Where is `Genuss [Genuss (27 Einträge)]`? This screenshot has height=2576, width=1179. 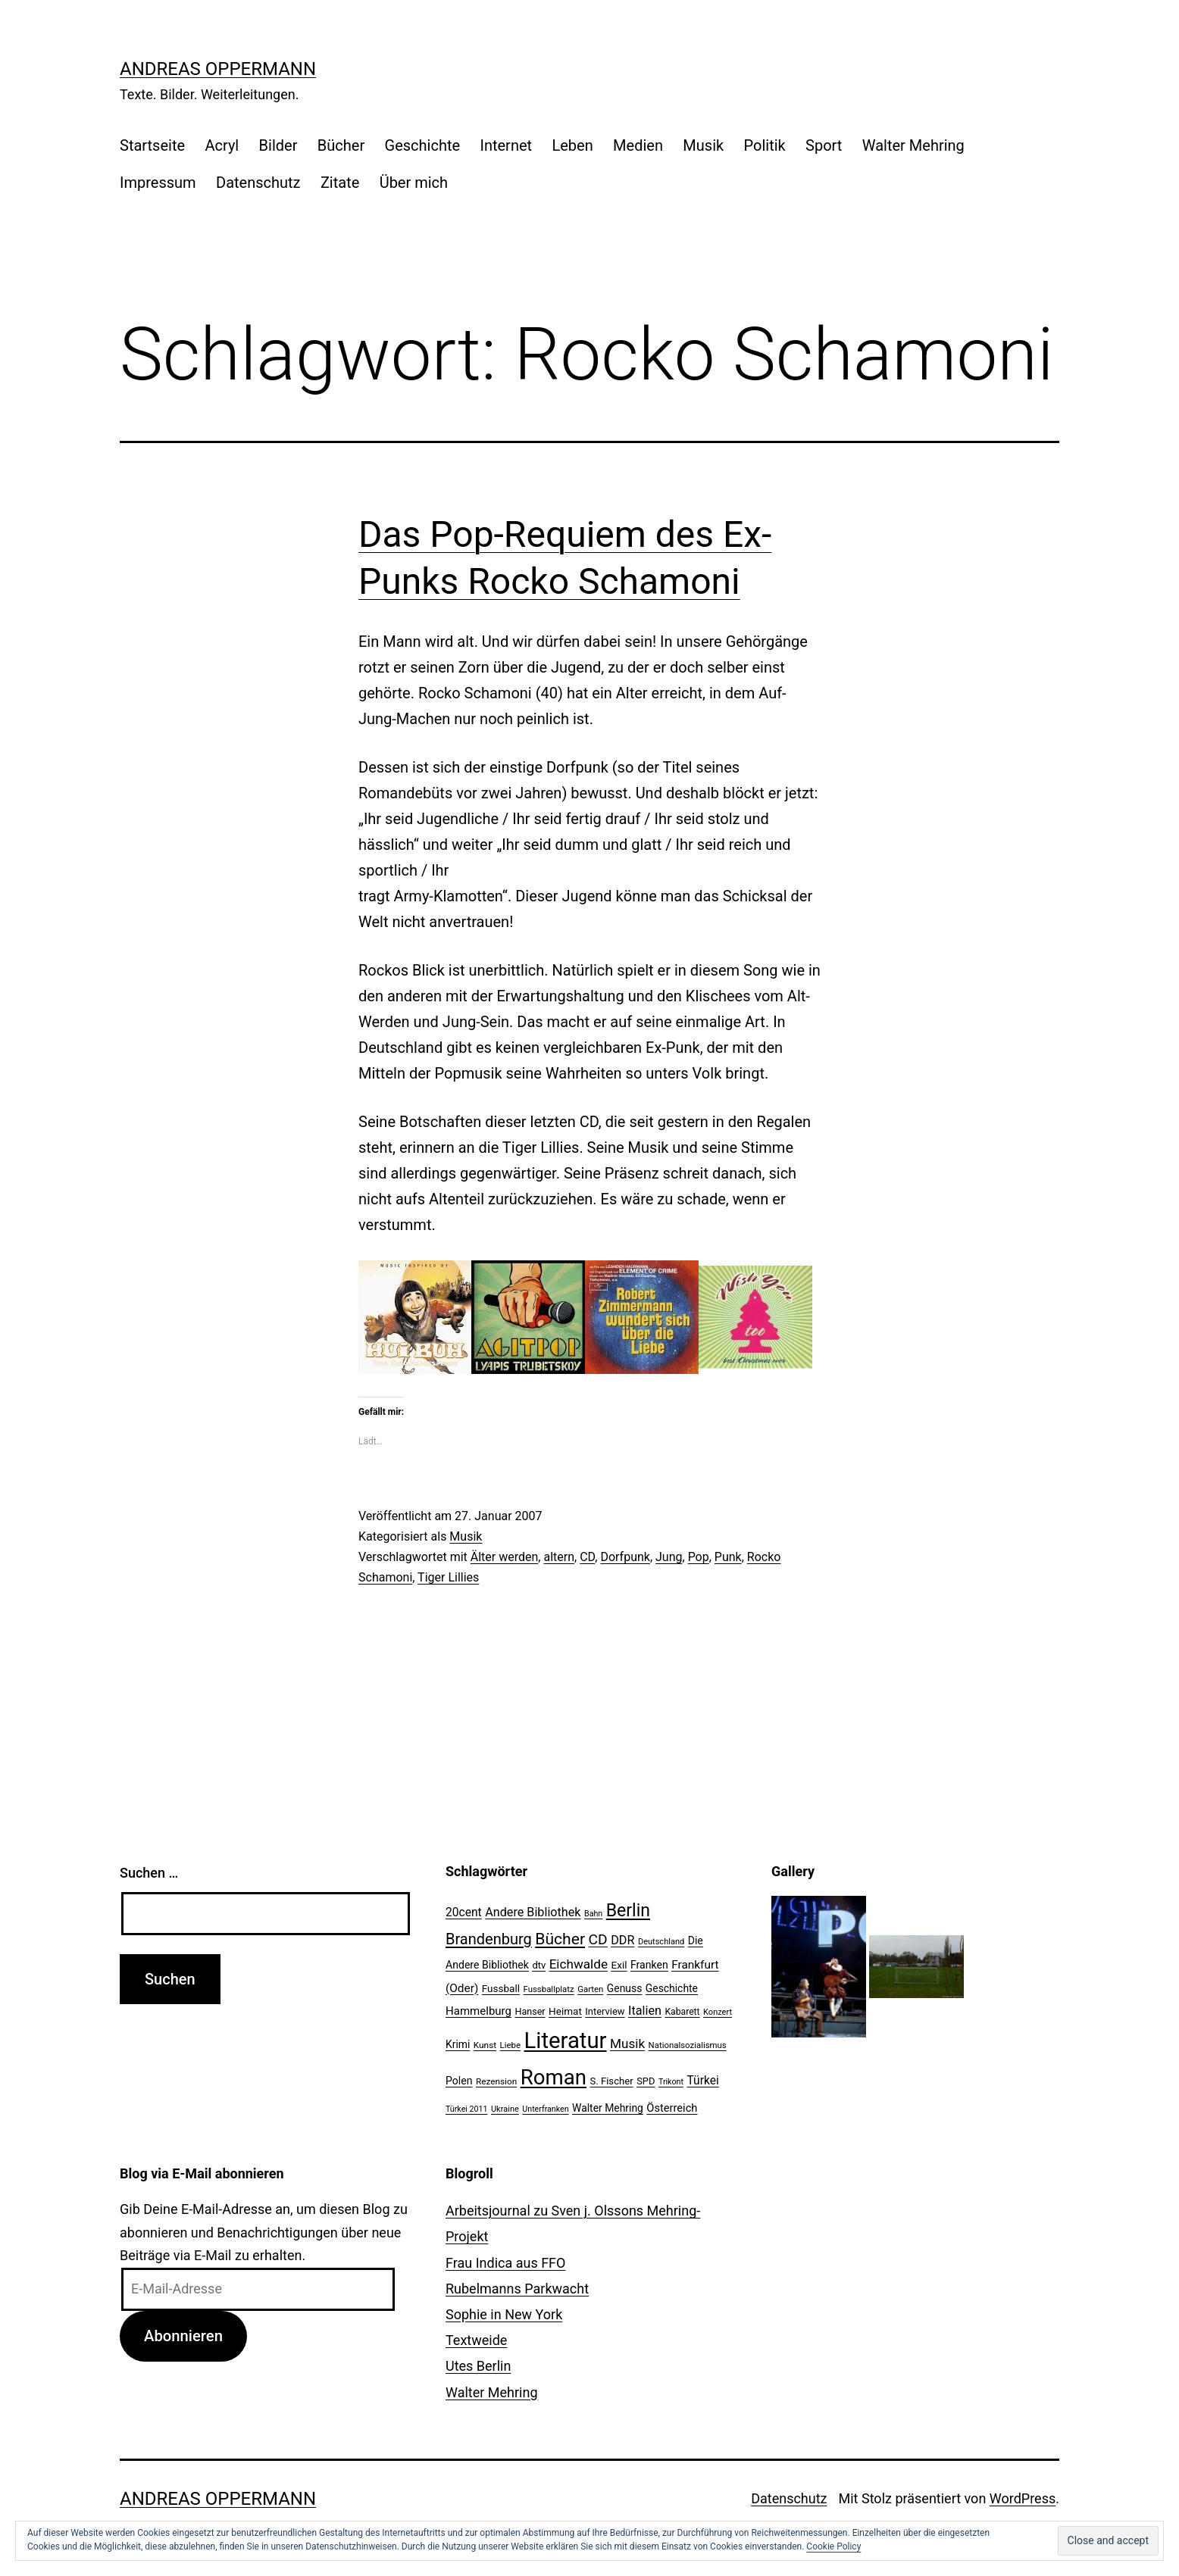
Genuss [Genuss (27 Einträge)] is located at coordinates (625, 1988).